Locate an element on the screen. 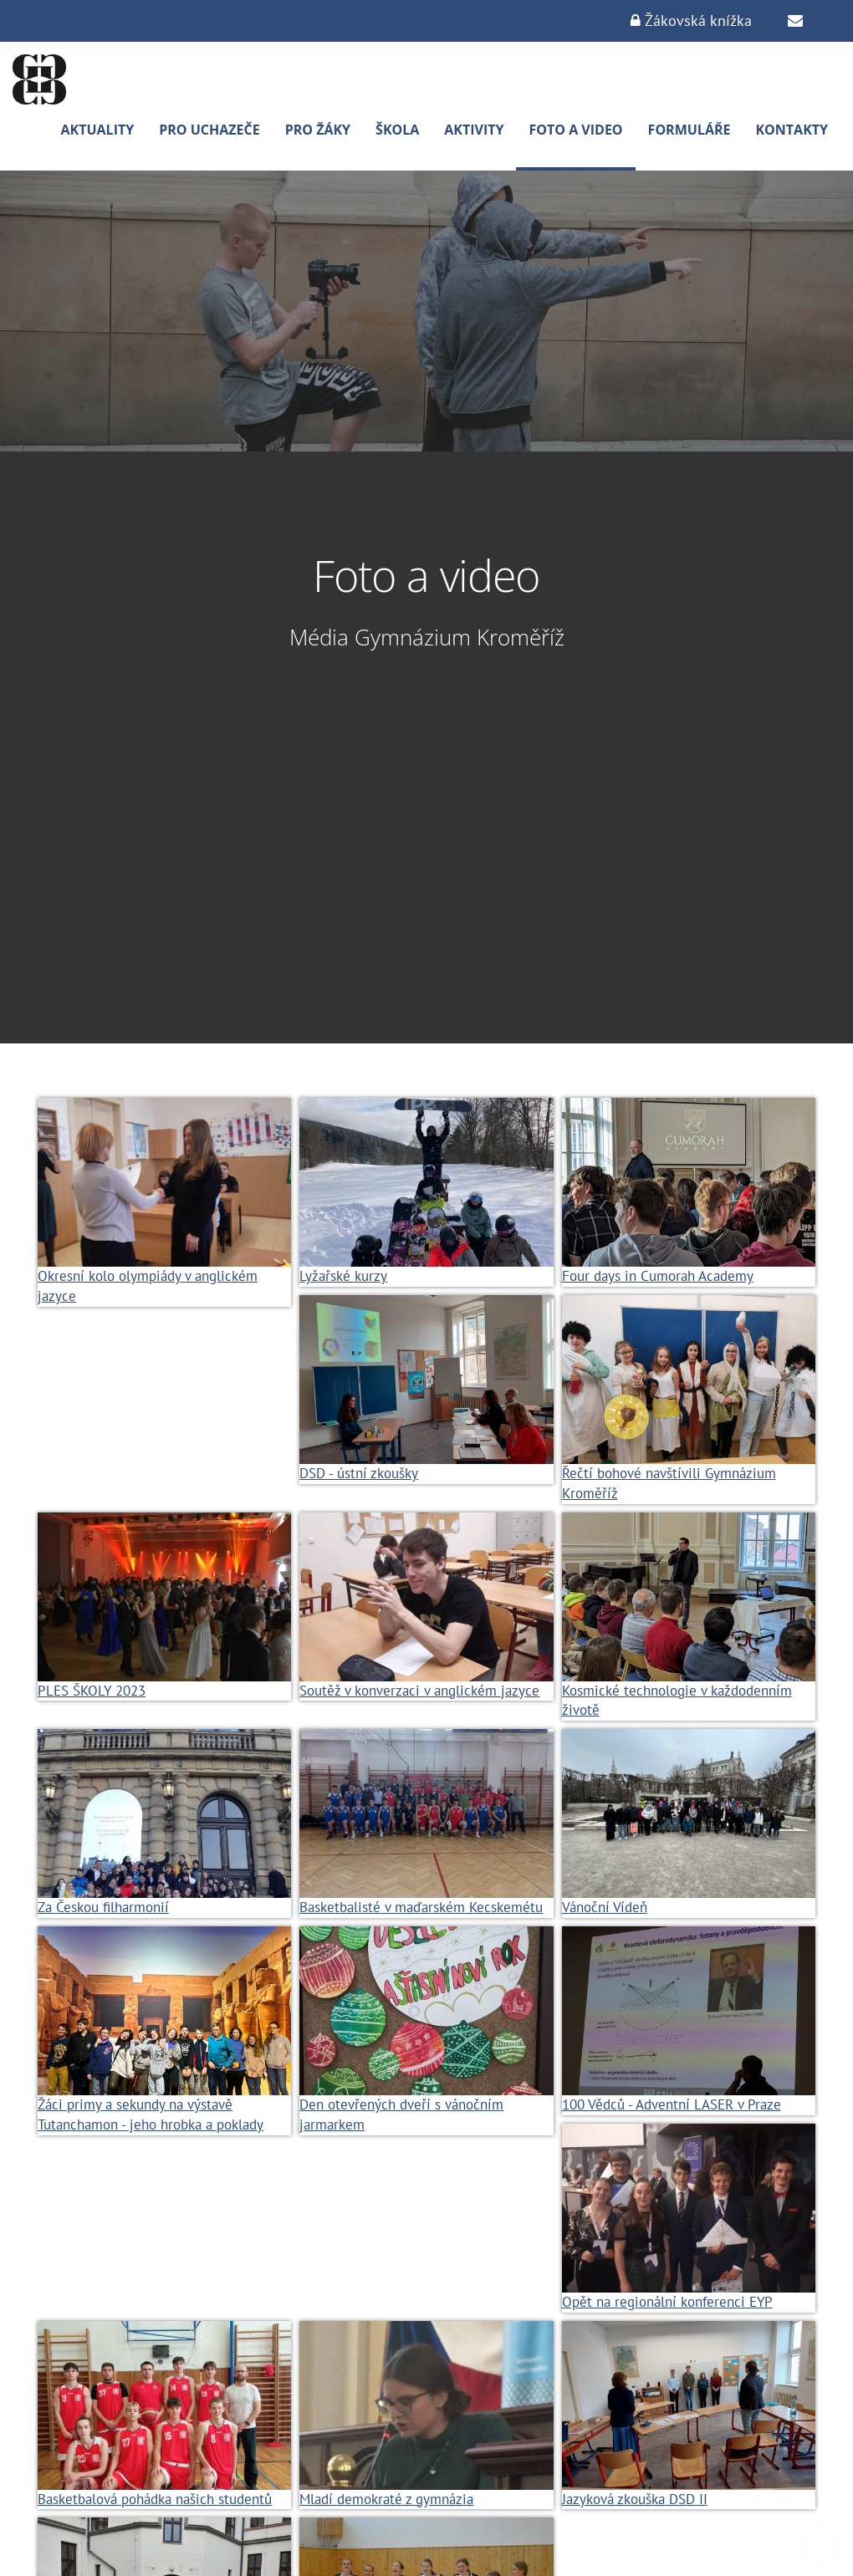 Image resolution: width=853 pixels, height=2576 pixels. Lyžařské kurzy is located at coordinates (343, 1276).